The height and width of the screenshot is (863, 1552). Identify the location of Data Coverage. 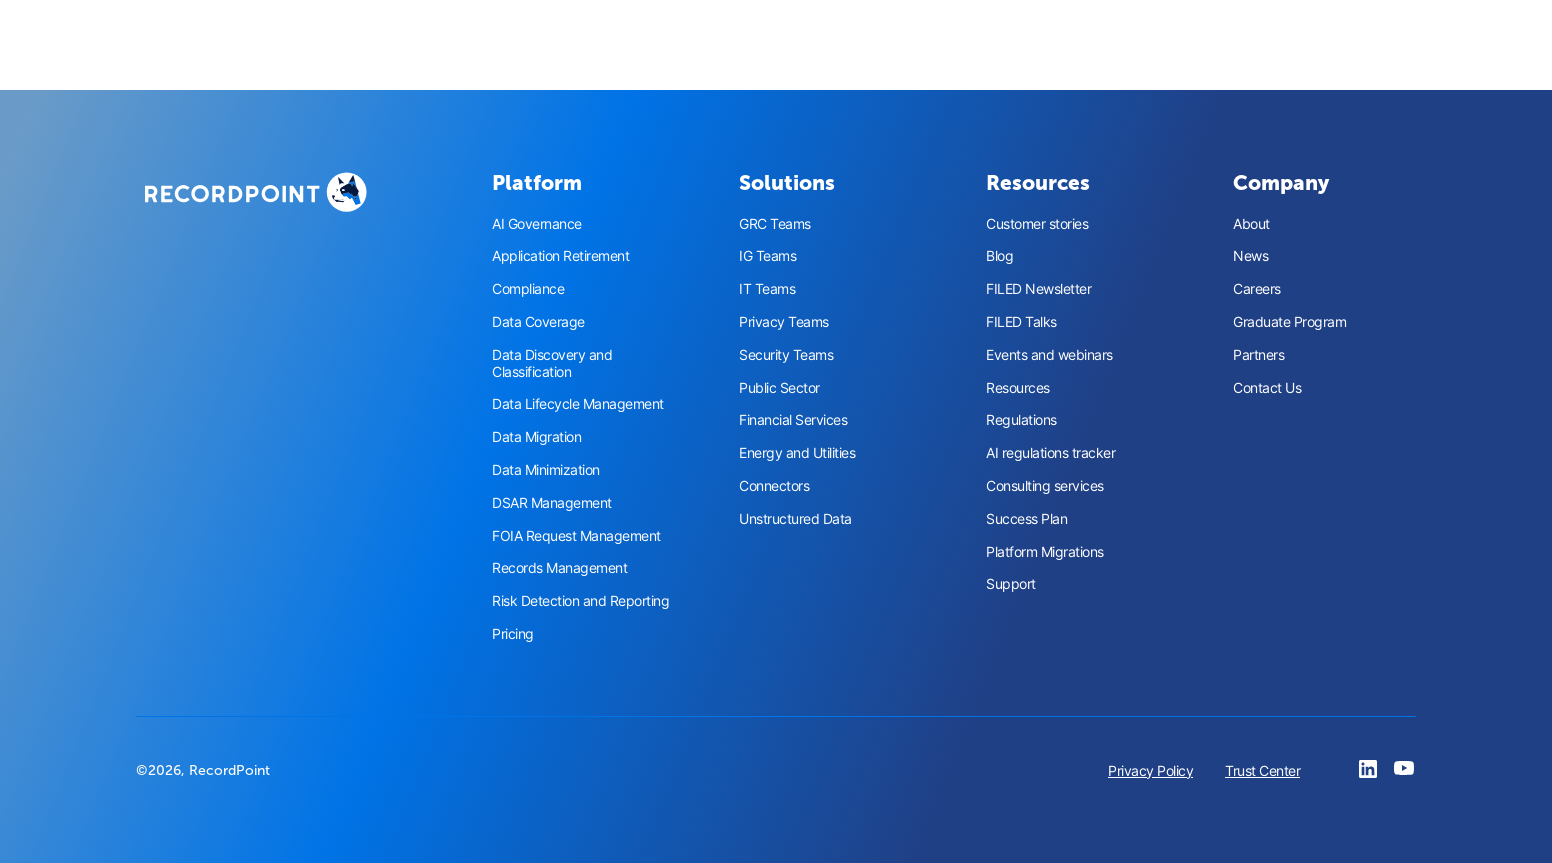
(538, 322).